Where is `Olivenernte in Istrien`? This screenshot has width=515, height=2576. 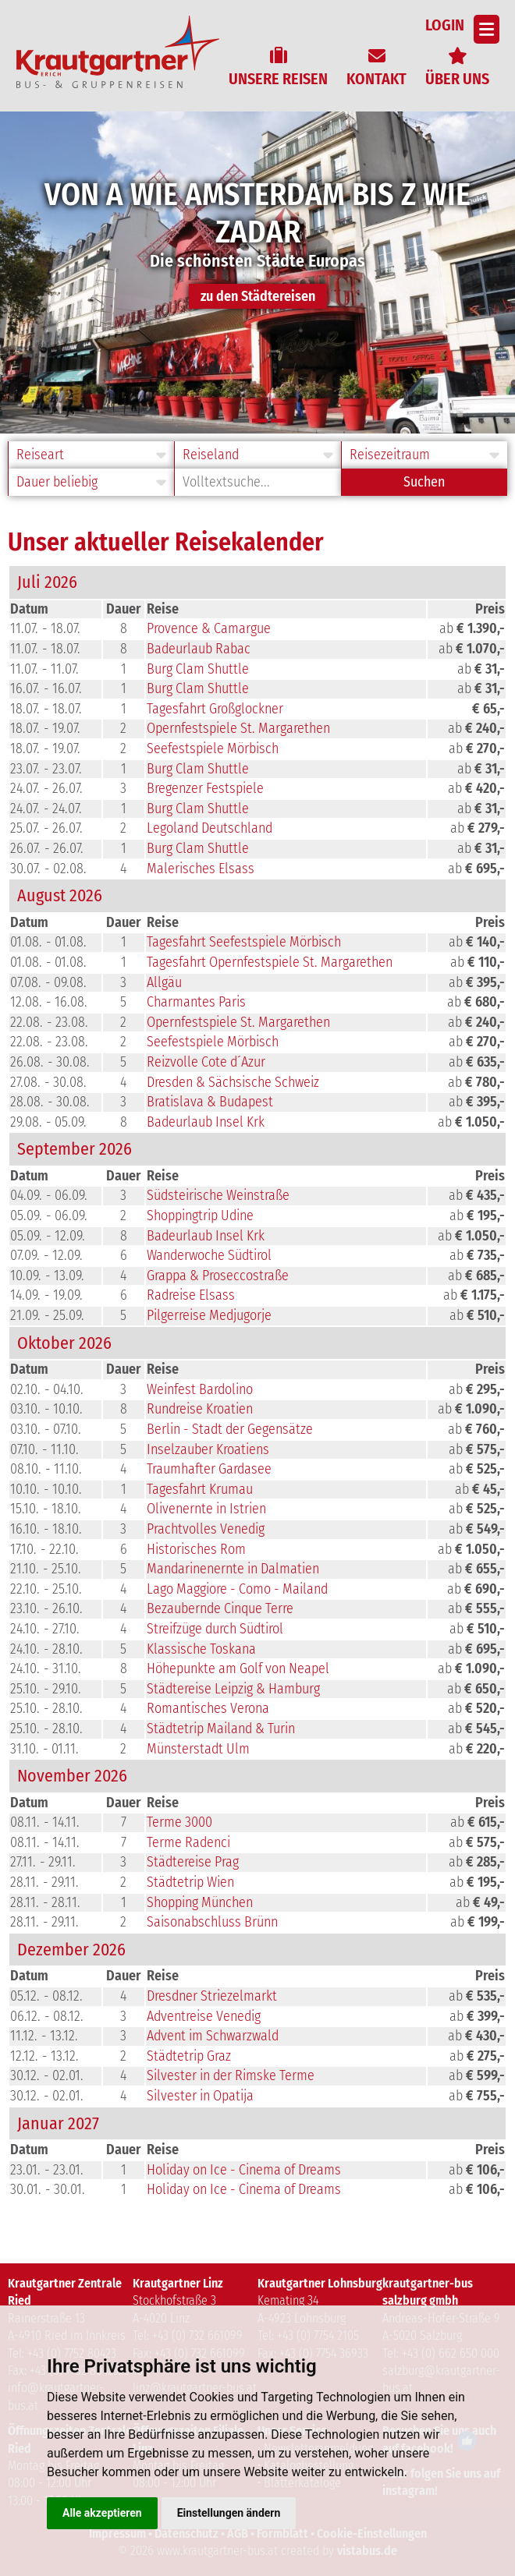 Olivenernte in Istrien is located at coordinates (206, 1508).